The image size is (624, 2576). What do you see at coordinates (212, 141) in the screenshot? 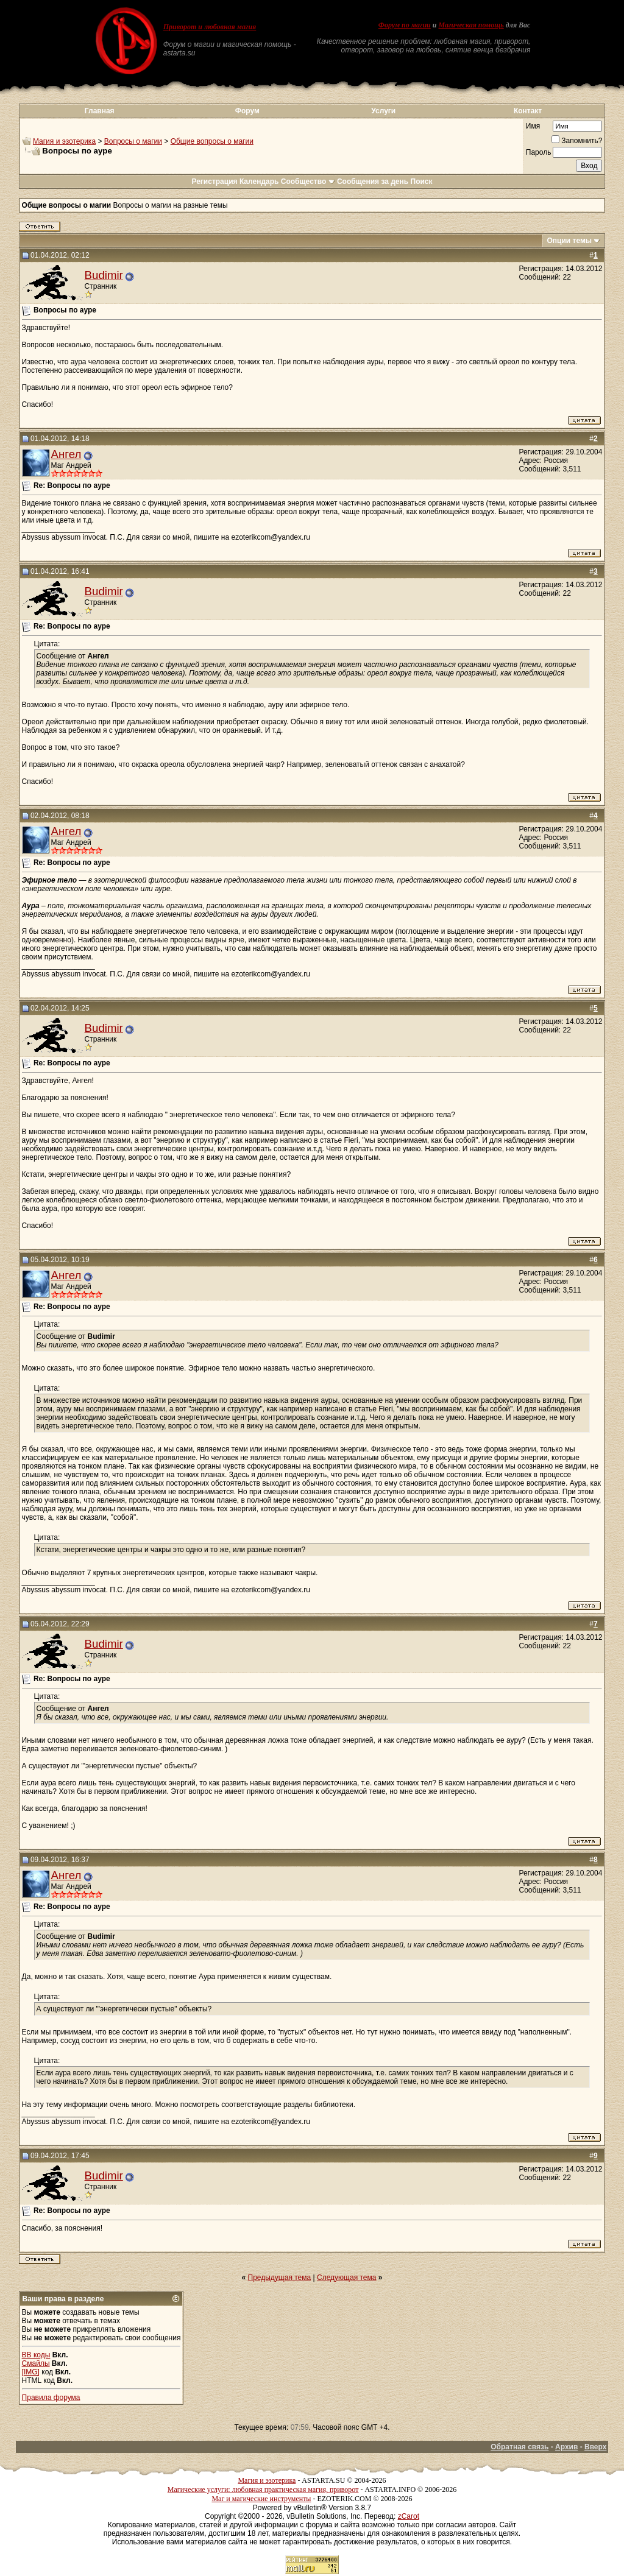
I see `Общие вопросы о магии` at bounding box center [212, 141].